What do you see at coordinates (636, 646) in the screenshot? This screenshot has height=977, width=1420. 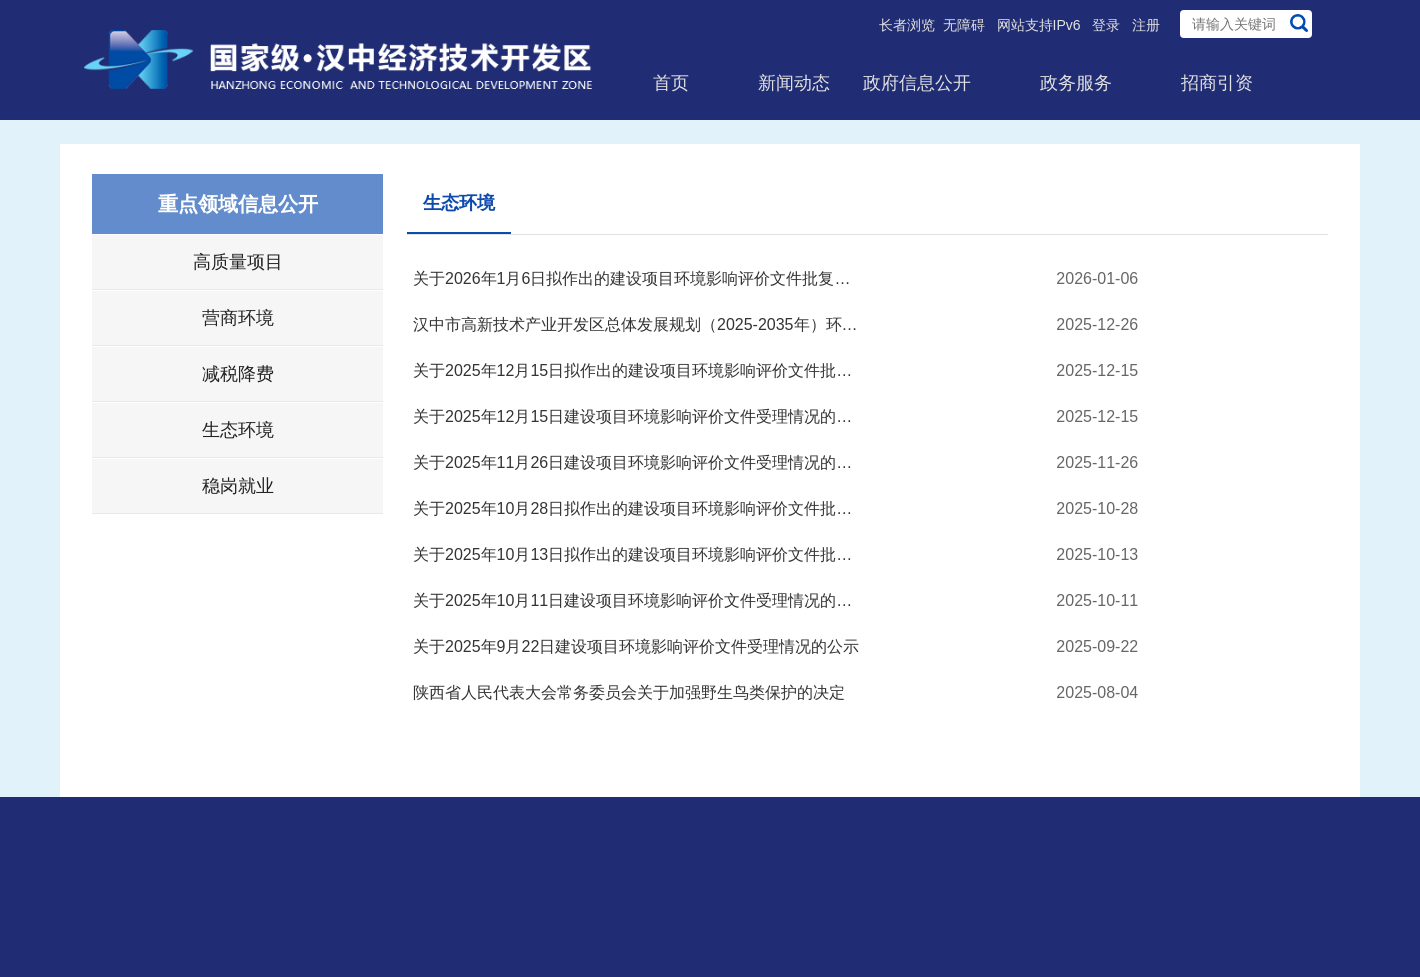 I see `关于2025年9月22日建设项目环境影响评价文件受理情况的公示` at bounding box center [636, 646].